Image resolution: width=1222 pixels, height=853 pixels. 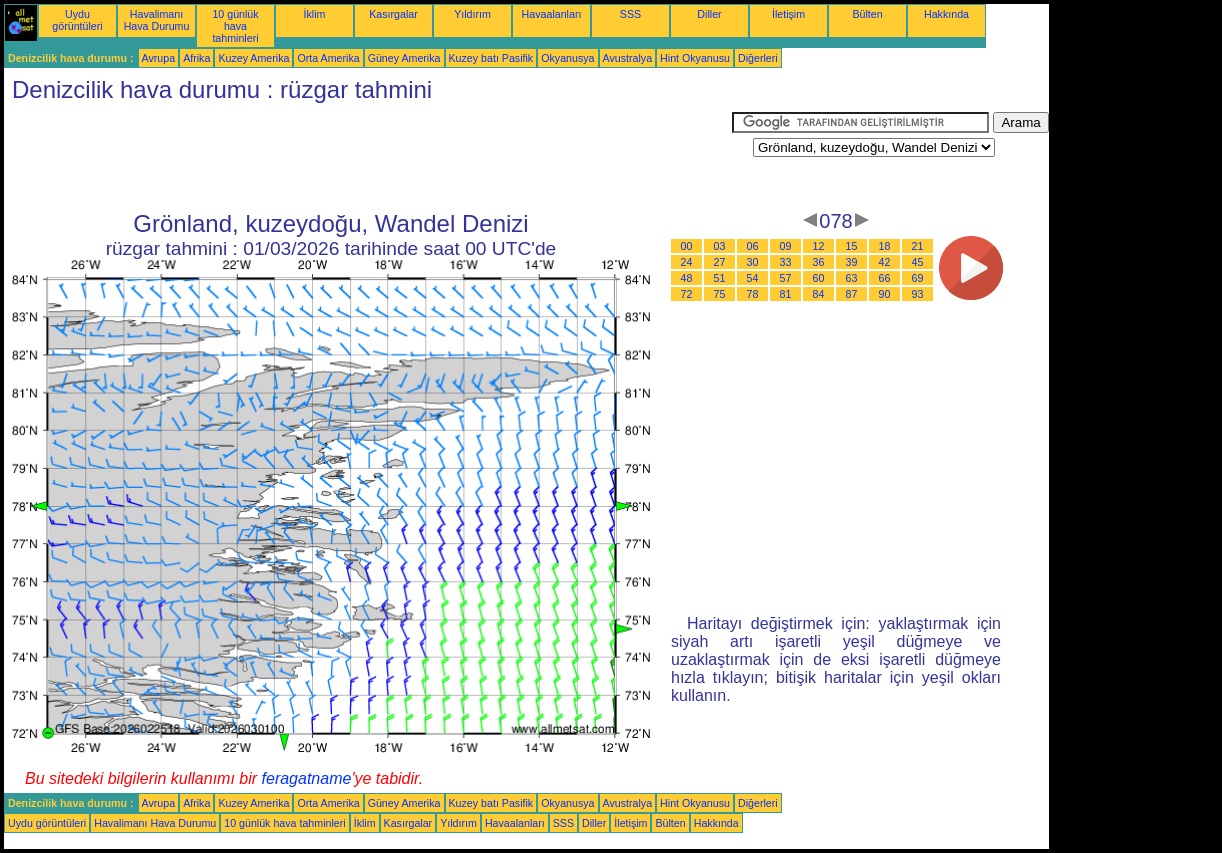 I want to click on 33, so click(x=786, y=262).